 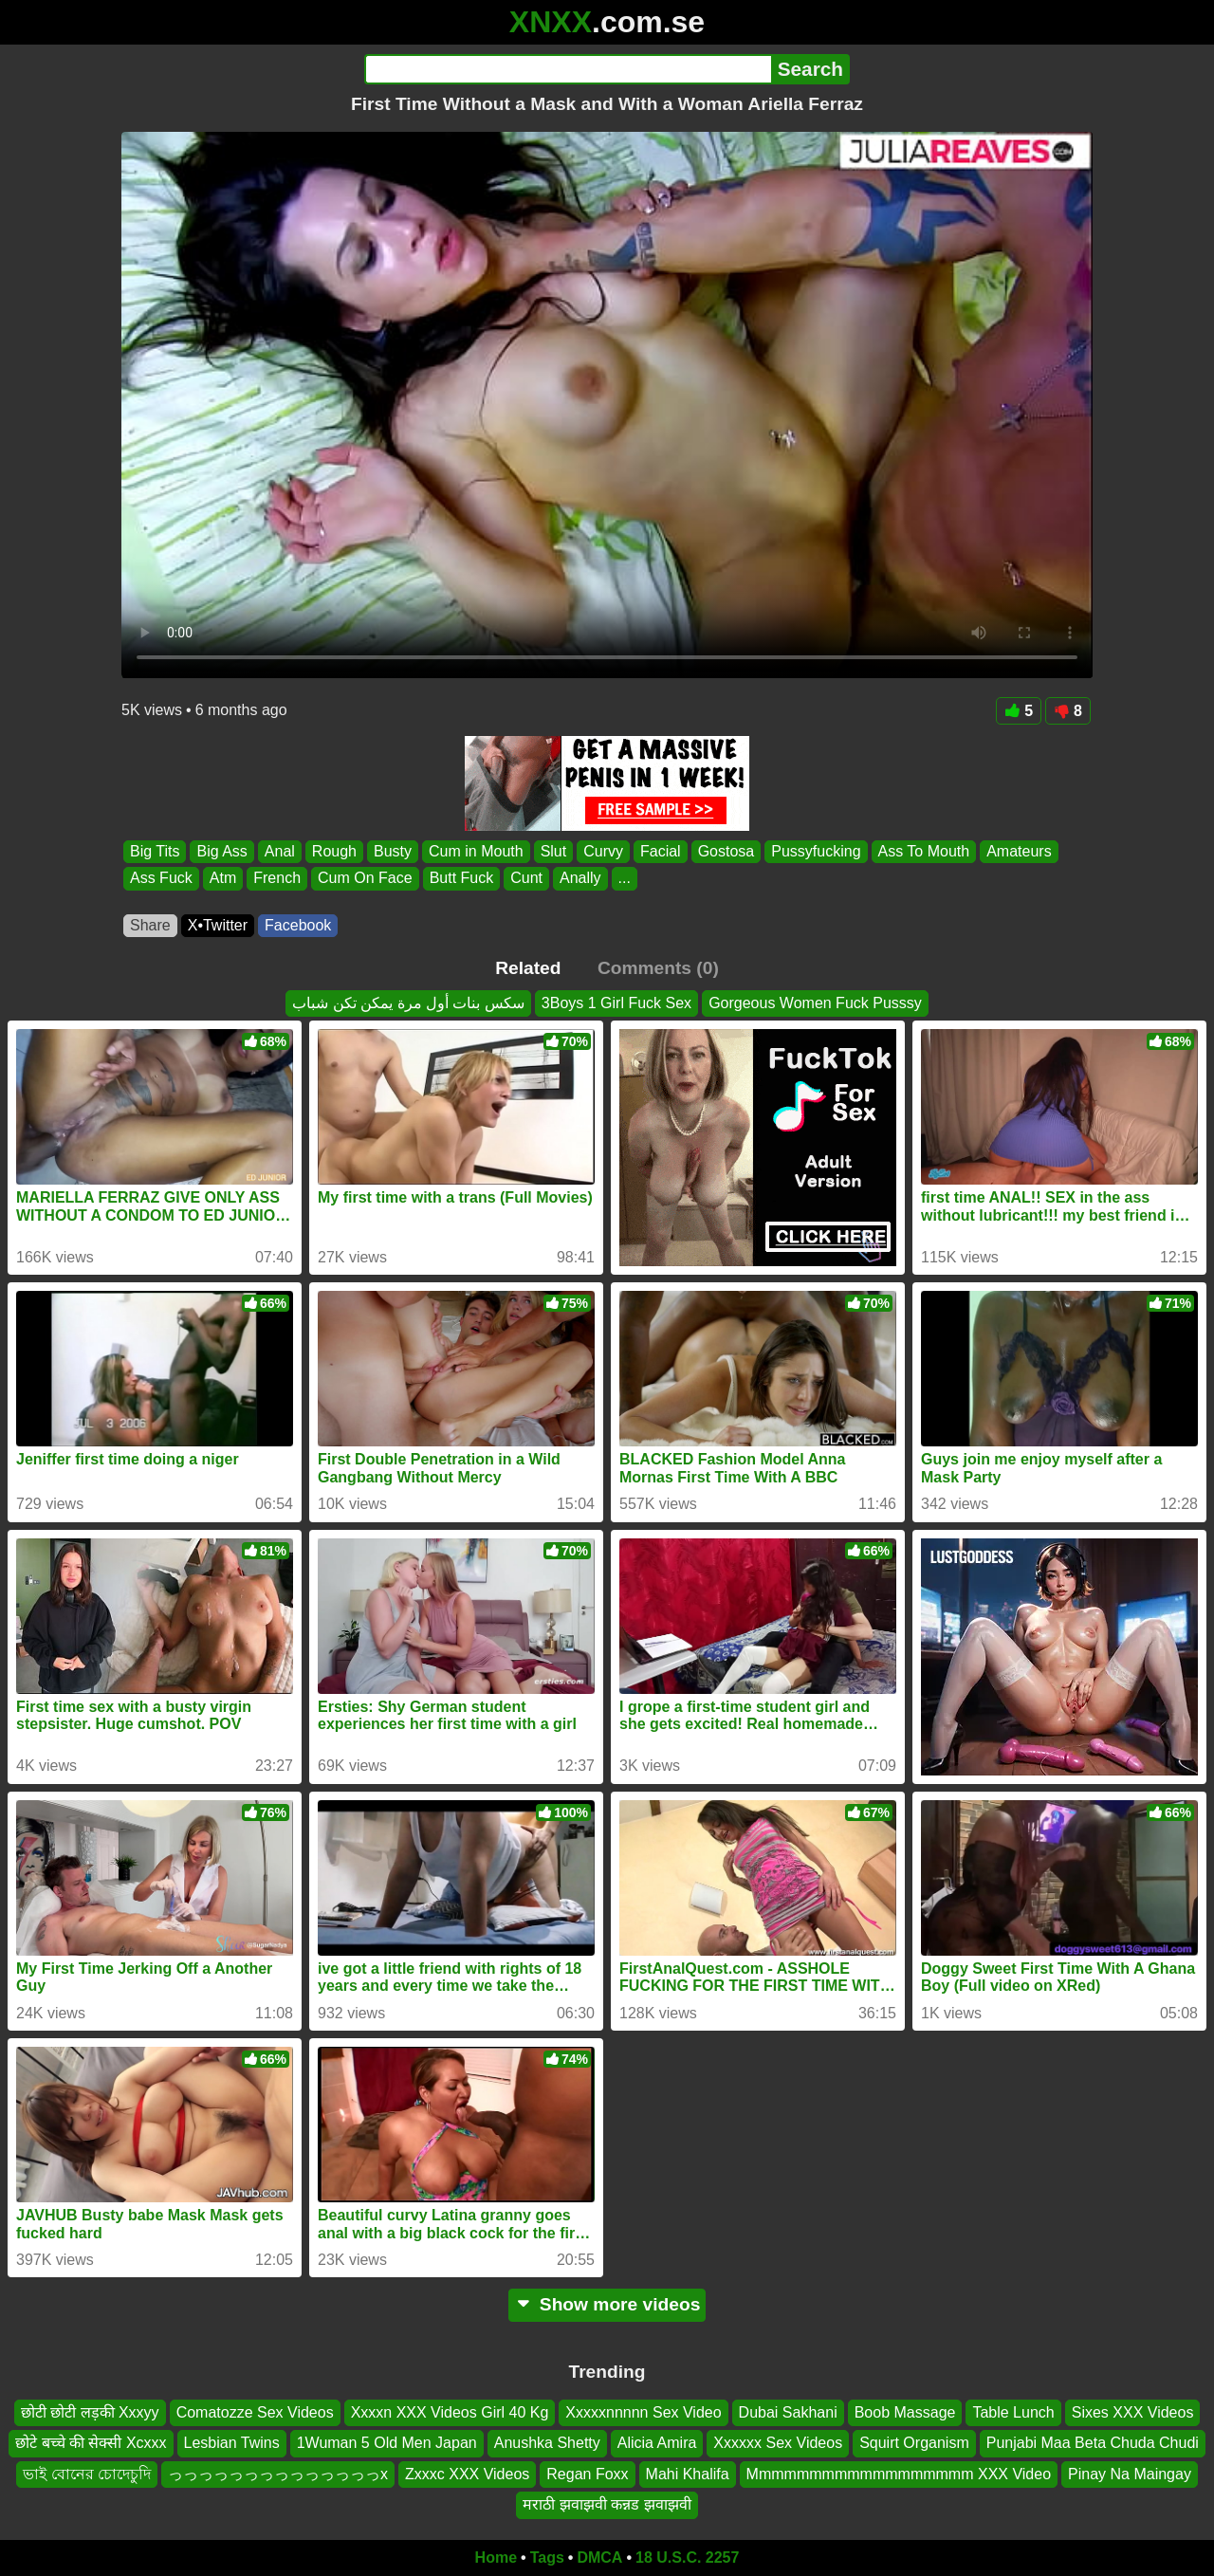 What do you see at coordinates (658, 968) in the screenshot?
I see `Comments (0)` at bounding box center [658, 968].